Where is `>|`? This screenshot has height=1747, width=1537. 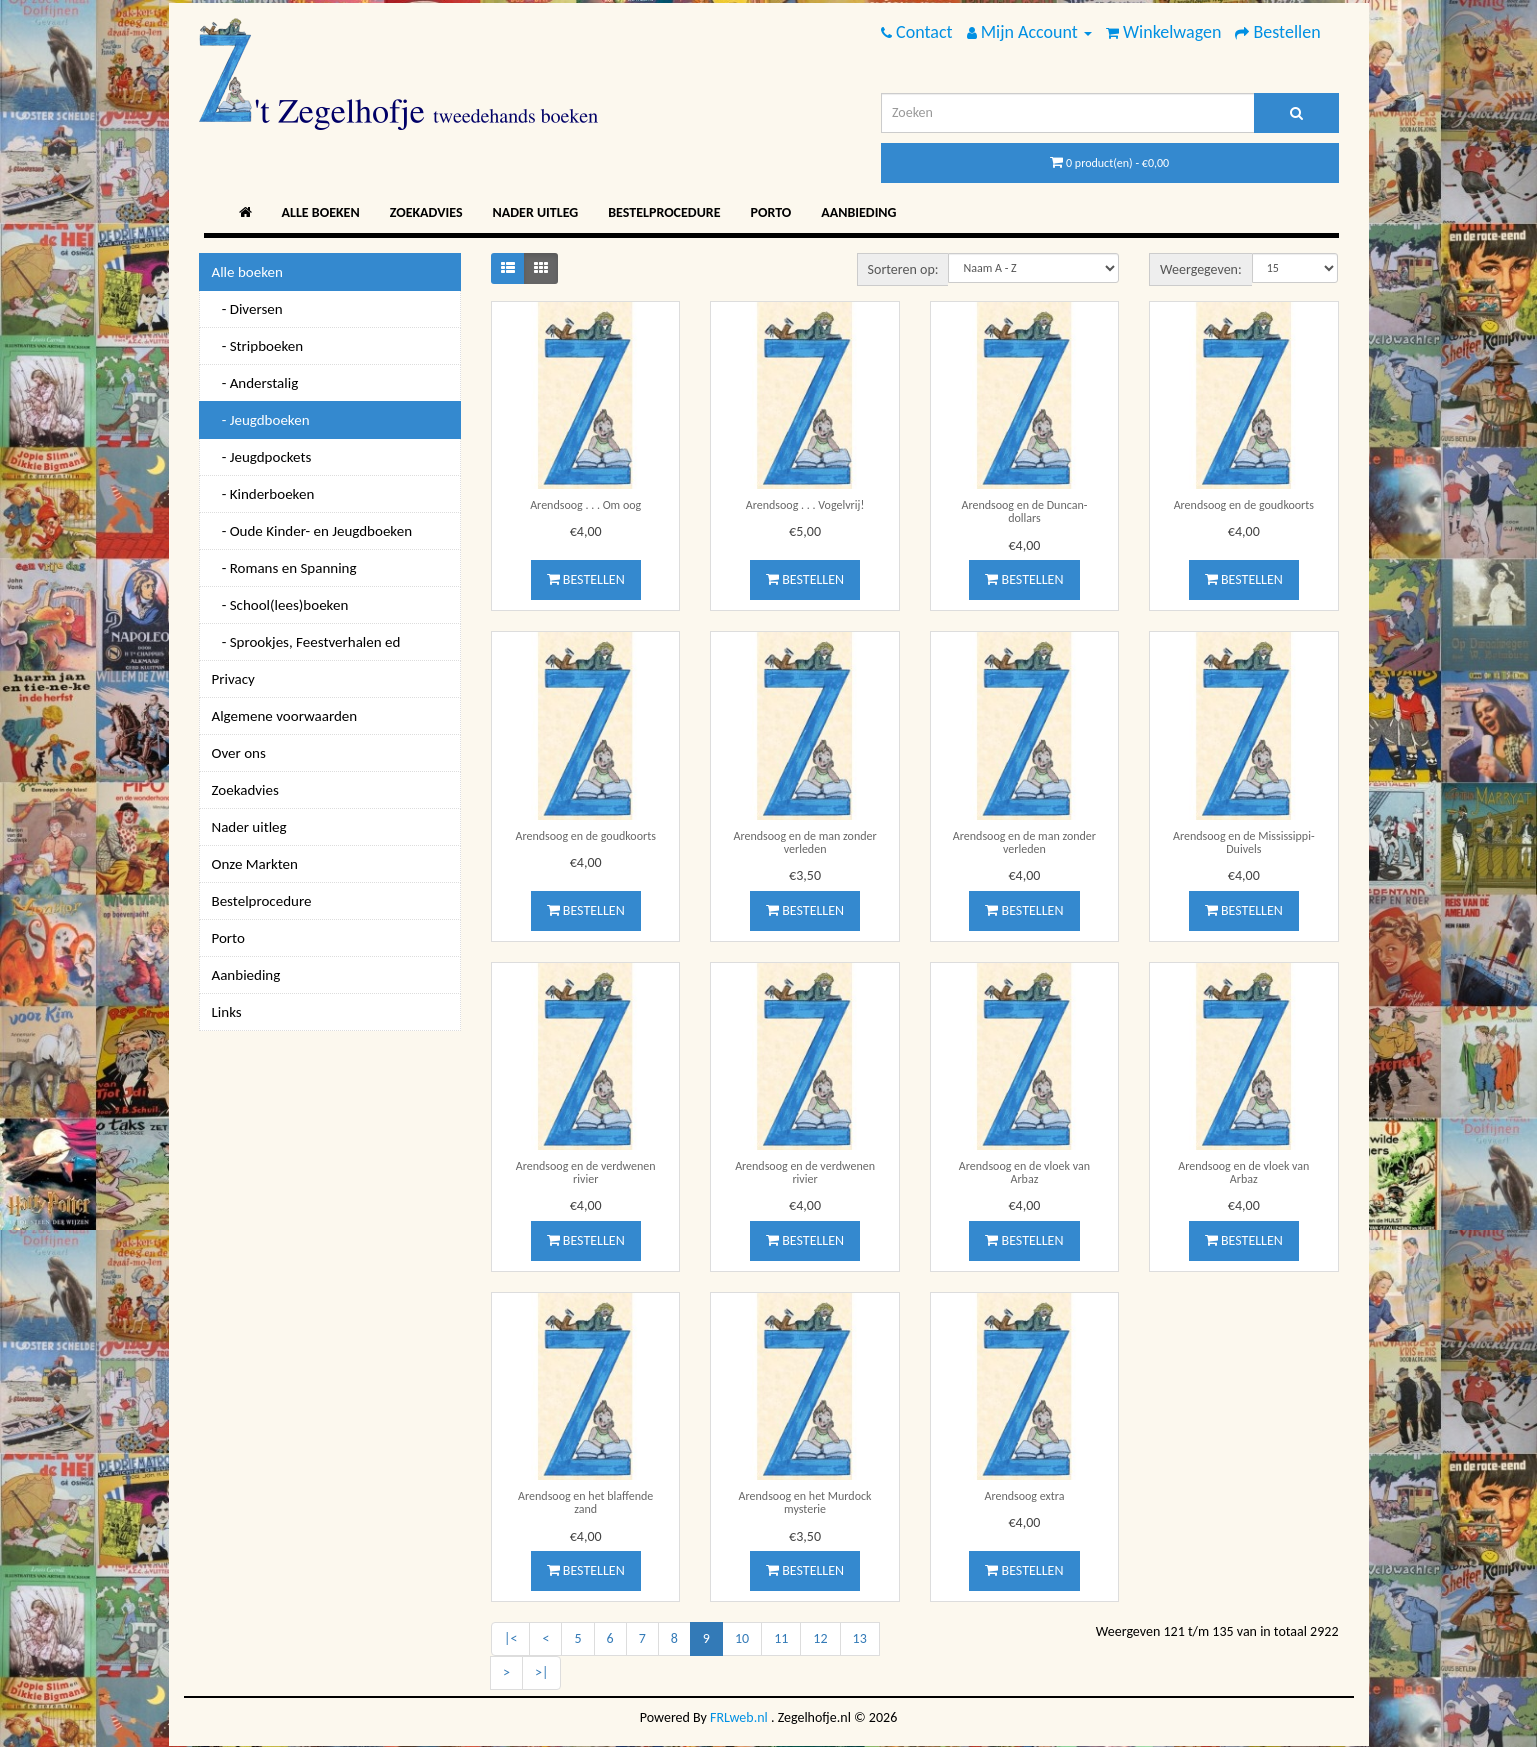 >| is located at coordinates (541, 1672).